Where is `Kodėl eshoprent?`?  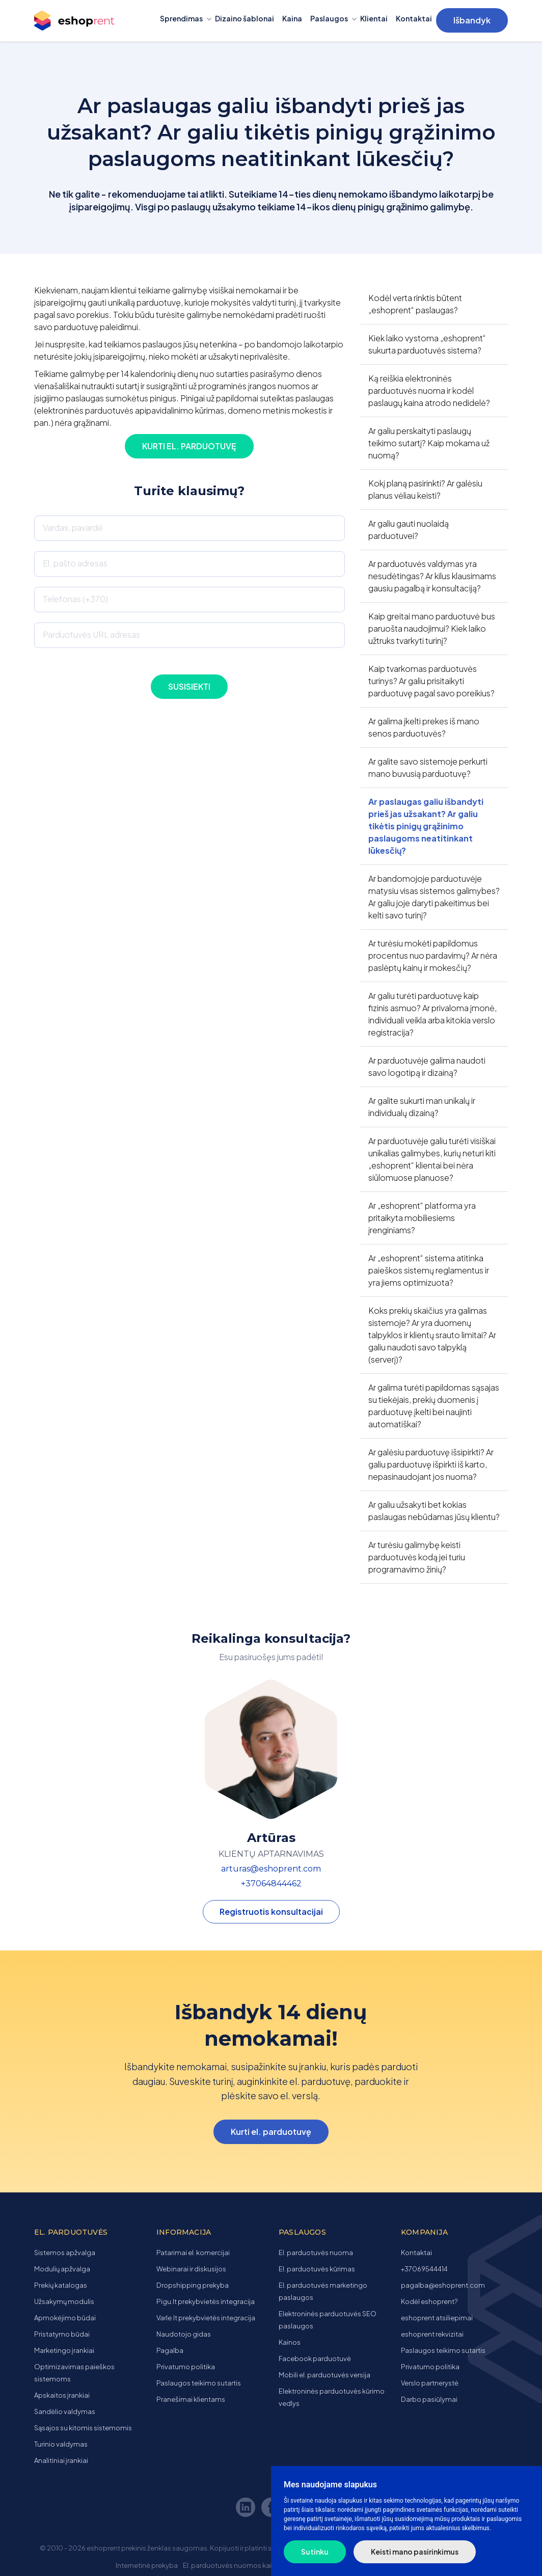
Kodėl eshoprent? is located at coordinates (429, 2301).